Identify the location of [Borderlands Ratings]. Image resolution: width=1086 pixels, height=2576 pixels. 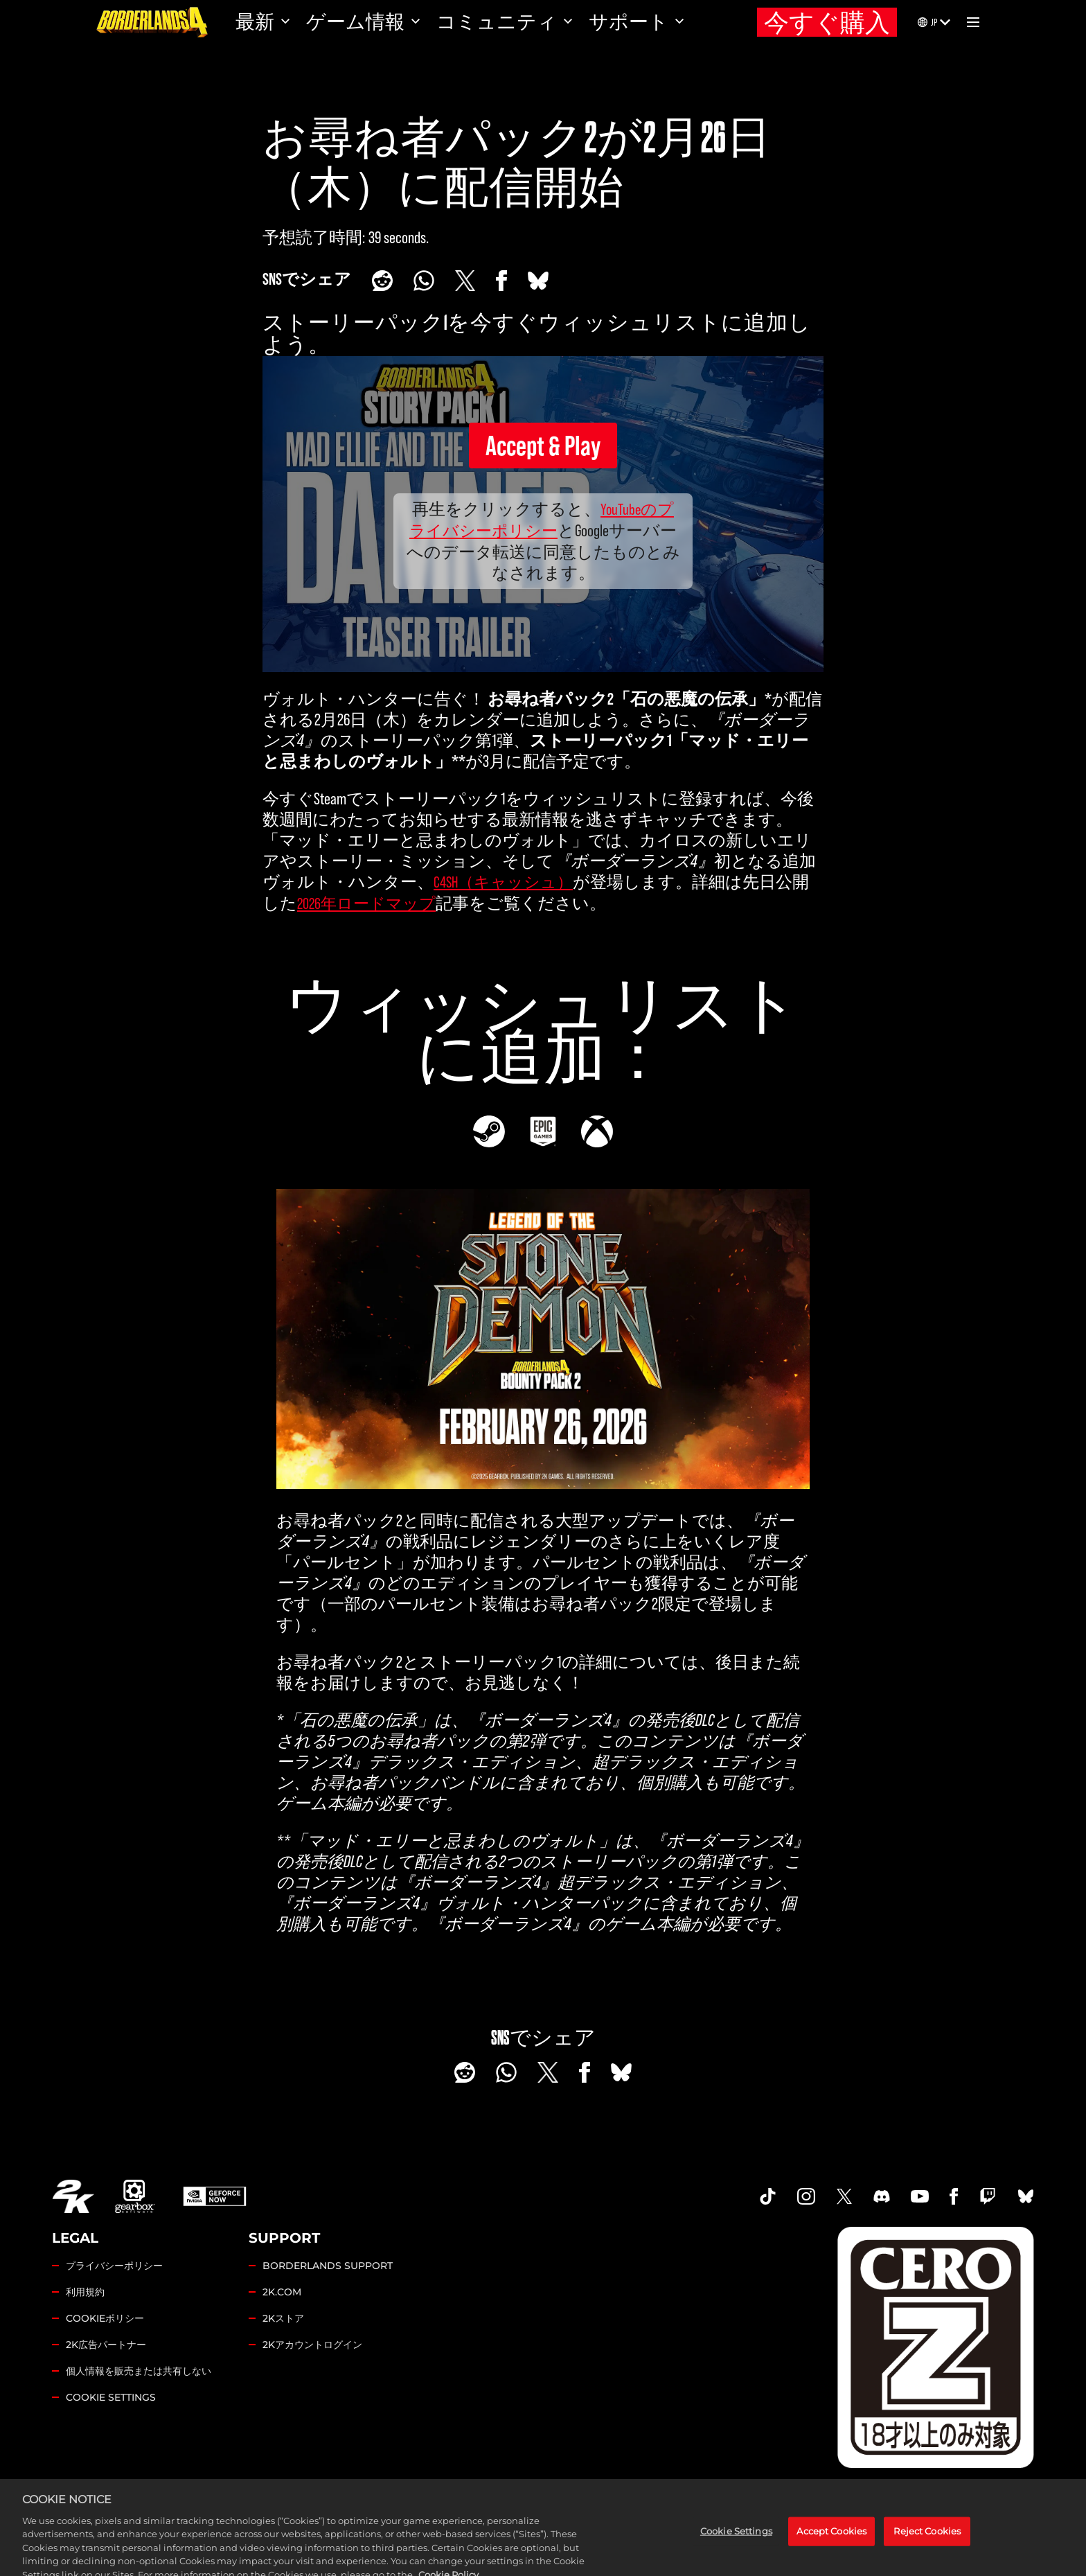
(935, 2347).